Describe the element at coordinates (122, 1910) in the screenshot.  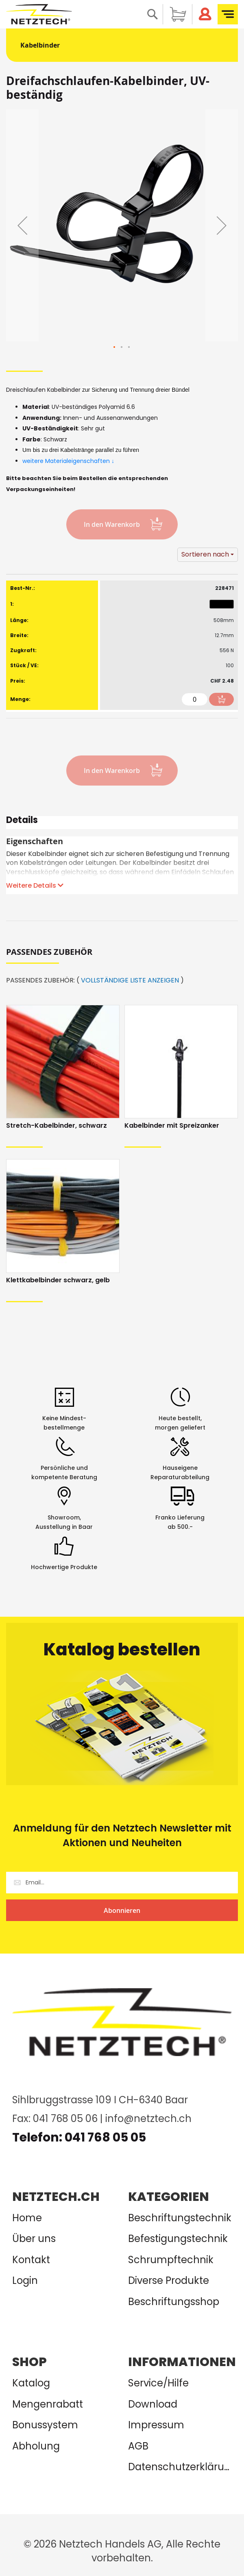
I see `[Subscribe]` at that location.